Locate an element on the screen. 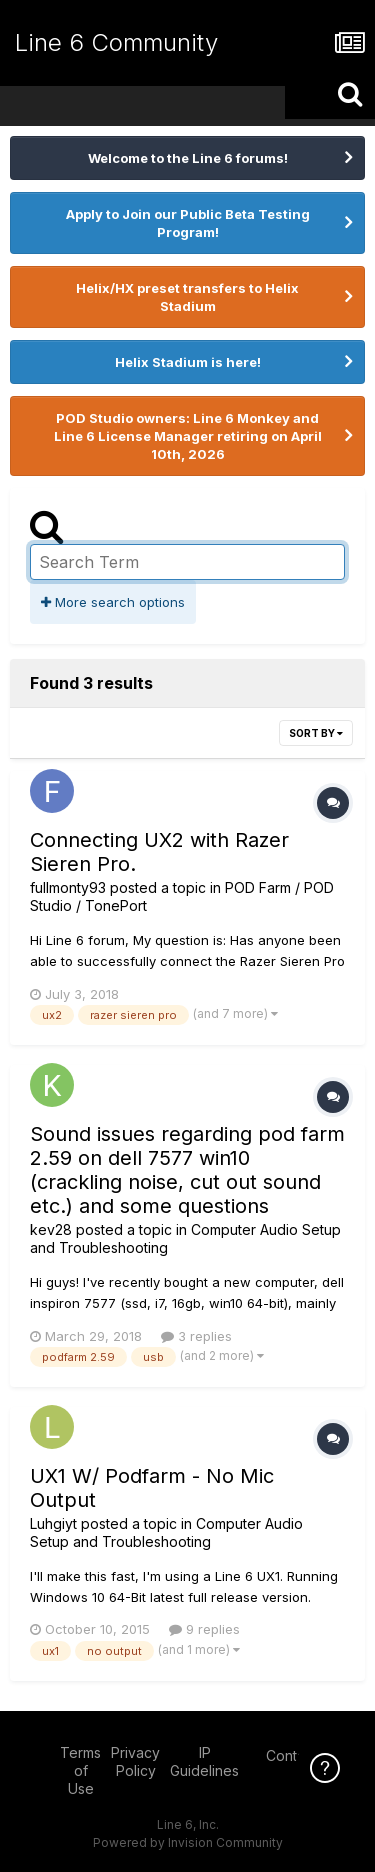  Sound issues regarding pod farm 2.59 on dell 7577 win10 (crackling noise, cut out sound etc.) and some questions is located at coordinates (187, 1170).